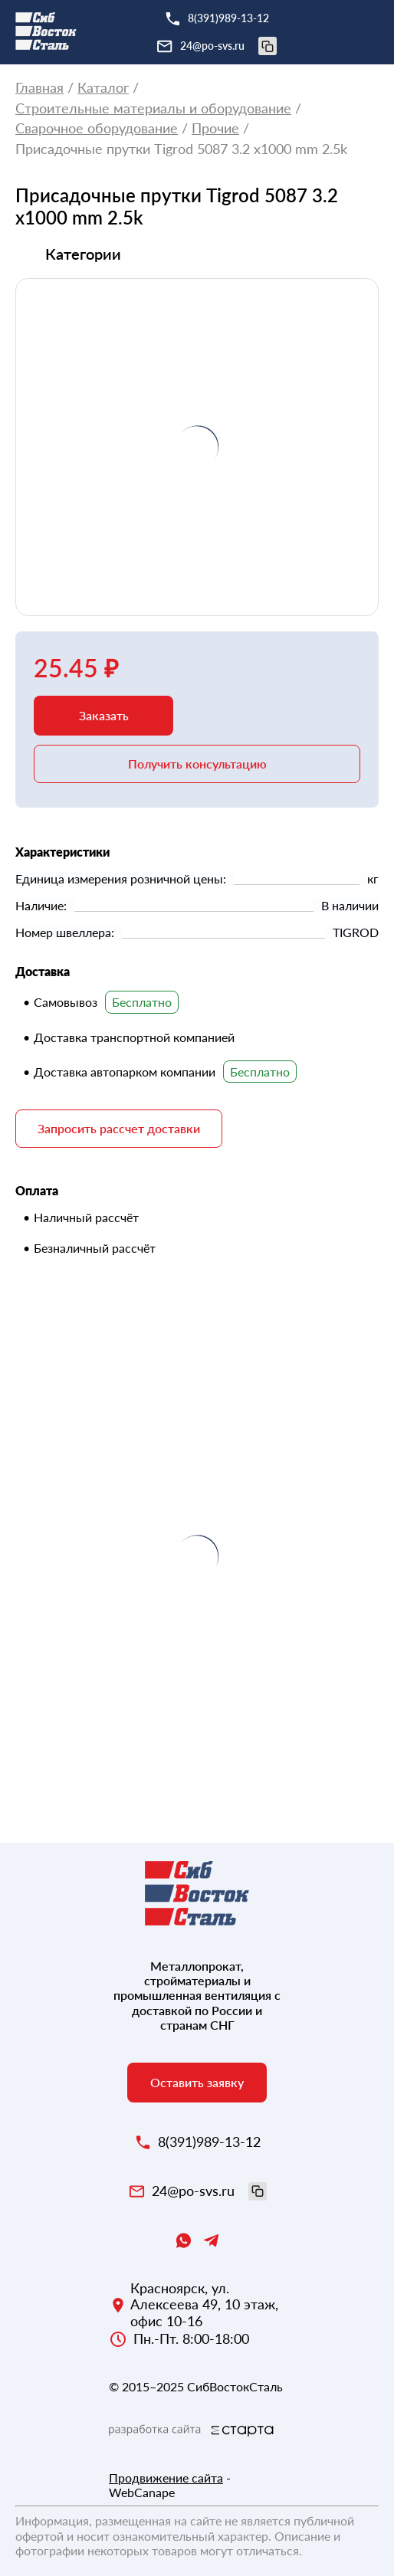 Image resolution: width=394 pixels, height=2576 pixels. Describe the element at coordinates (228, 18) in the screenshot. I see `8(391)989-13-12` at that location.